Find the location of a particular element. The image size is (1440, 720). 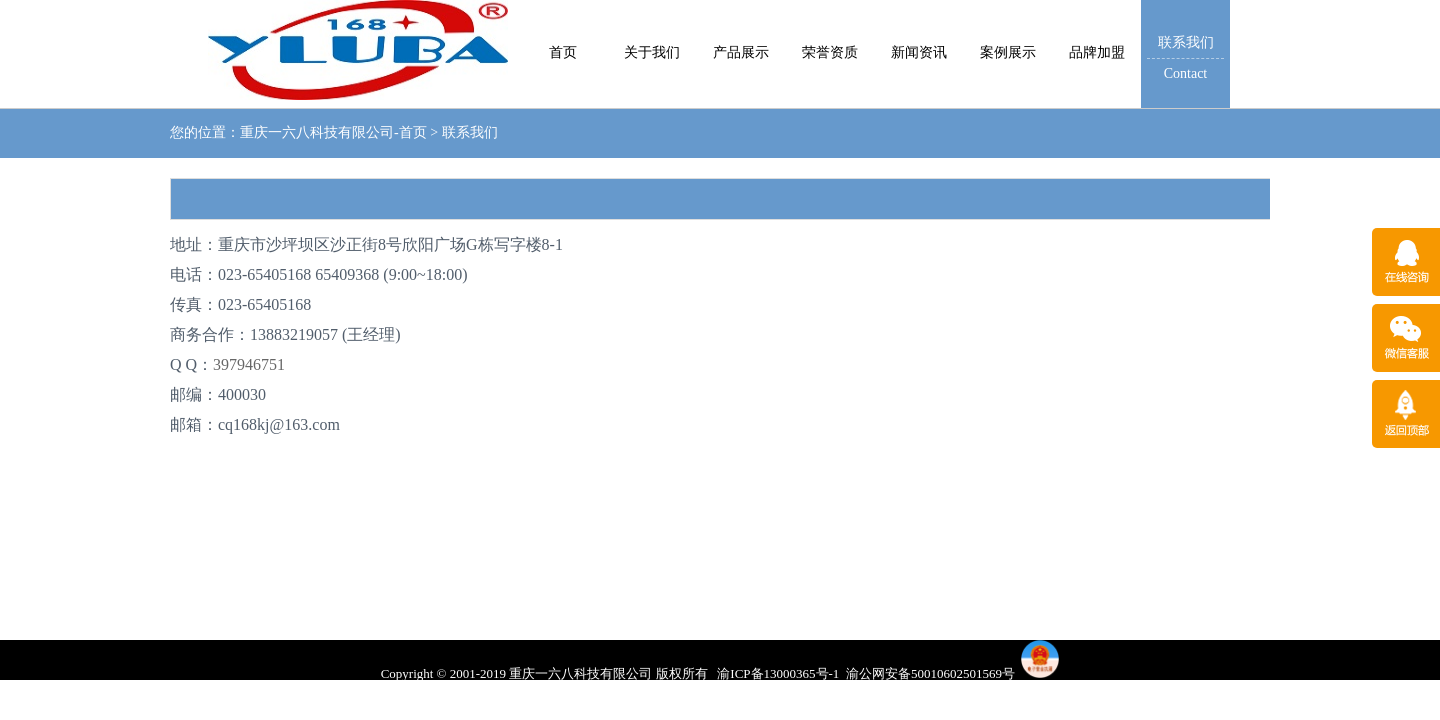

渝ICP备13000365号-1 is located at coordinates (778, 673).